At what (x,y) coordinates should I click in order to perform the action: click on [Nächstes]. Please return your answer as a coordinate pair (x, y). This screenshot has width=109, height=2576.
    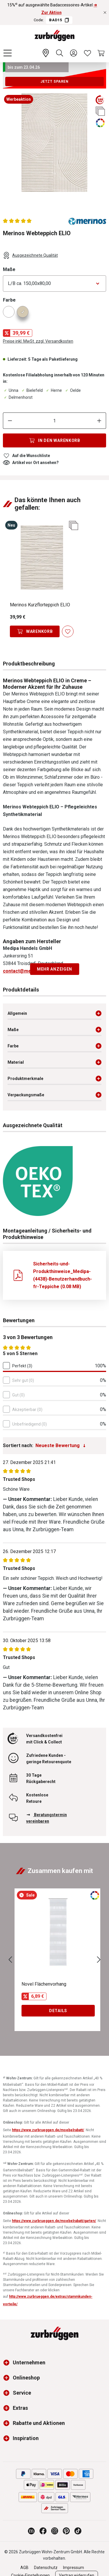
    Looking at the image, I should click on (98, 1959).